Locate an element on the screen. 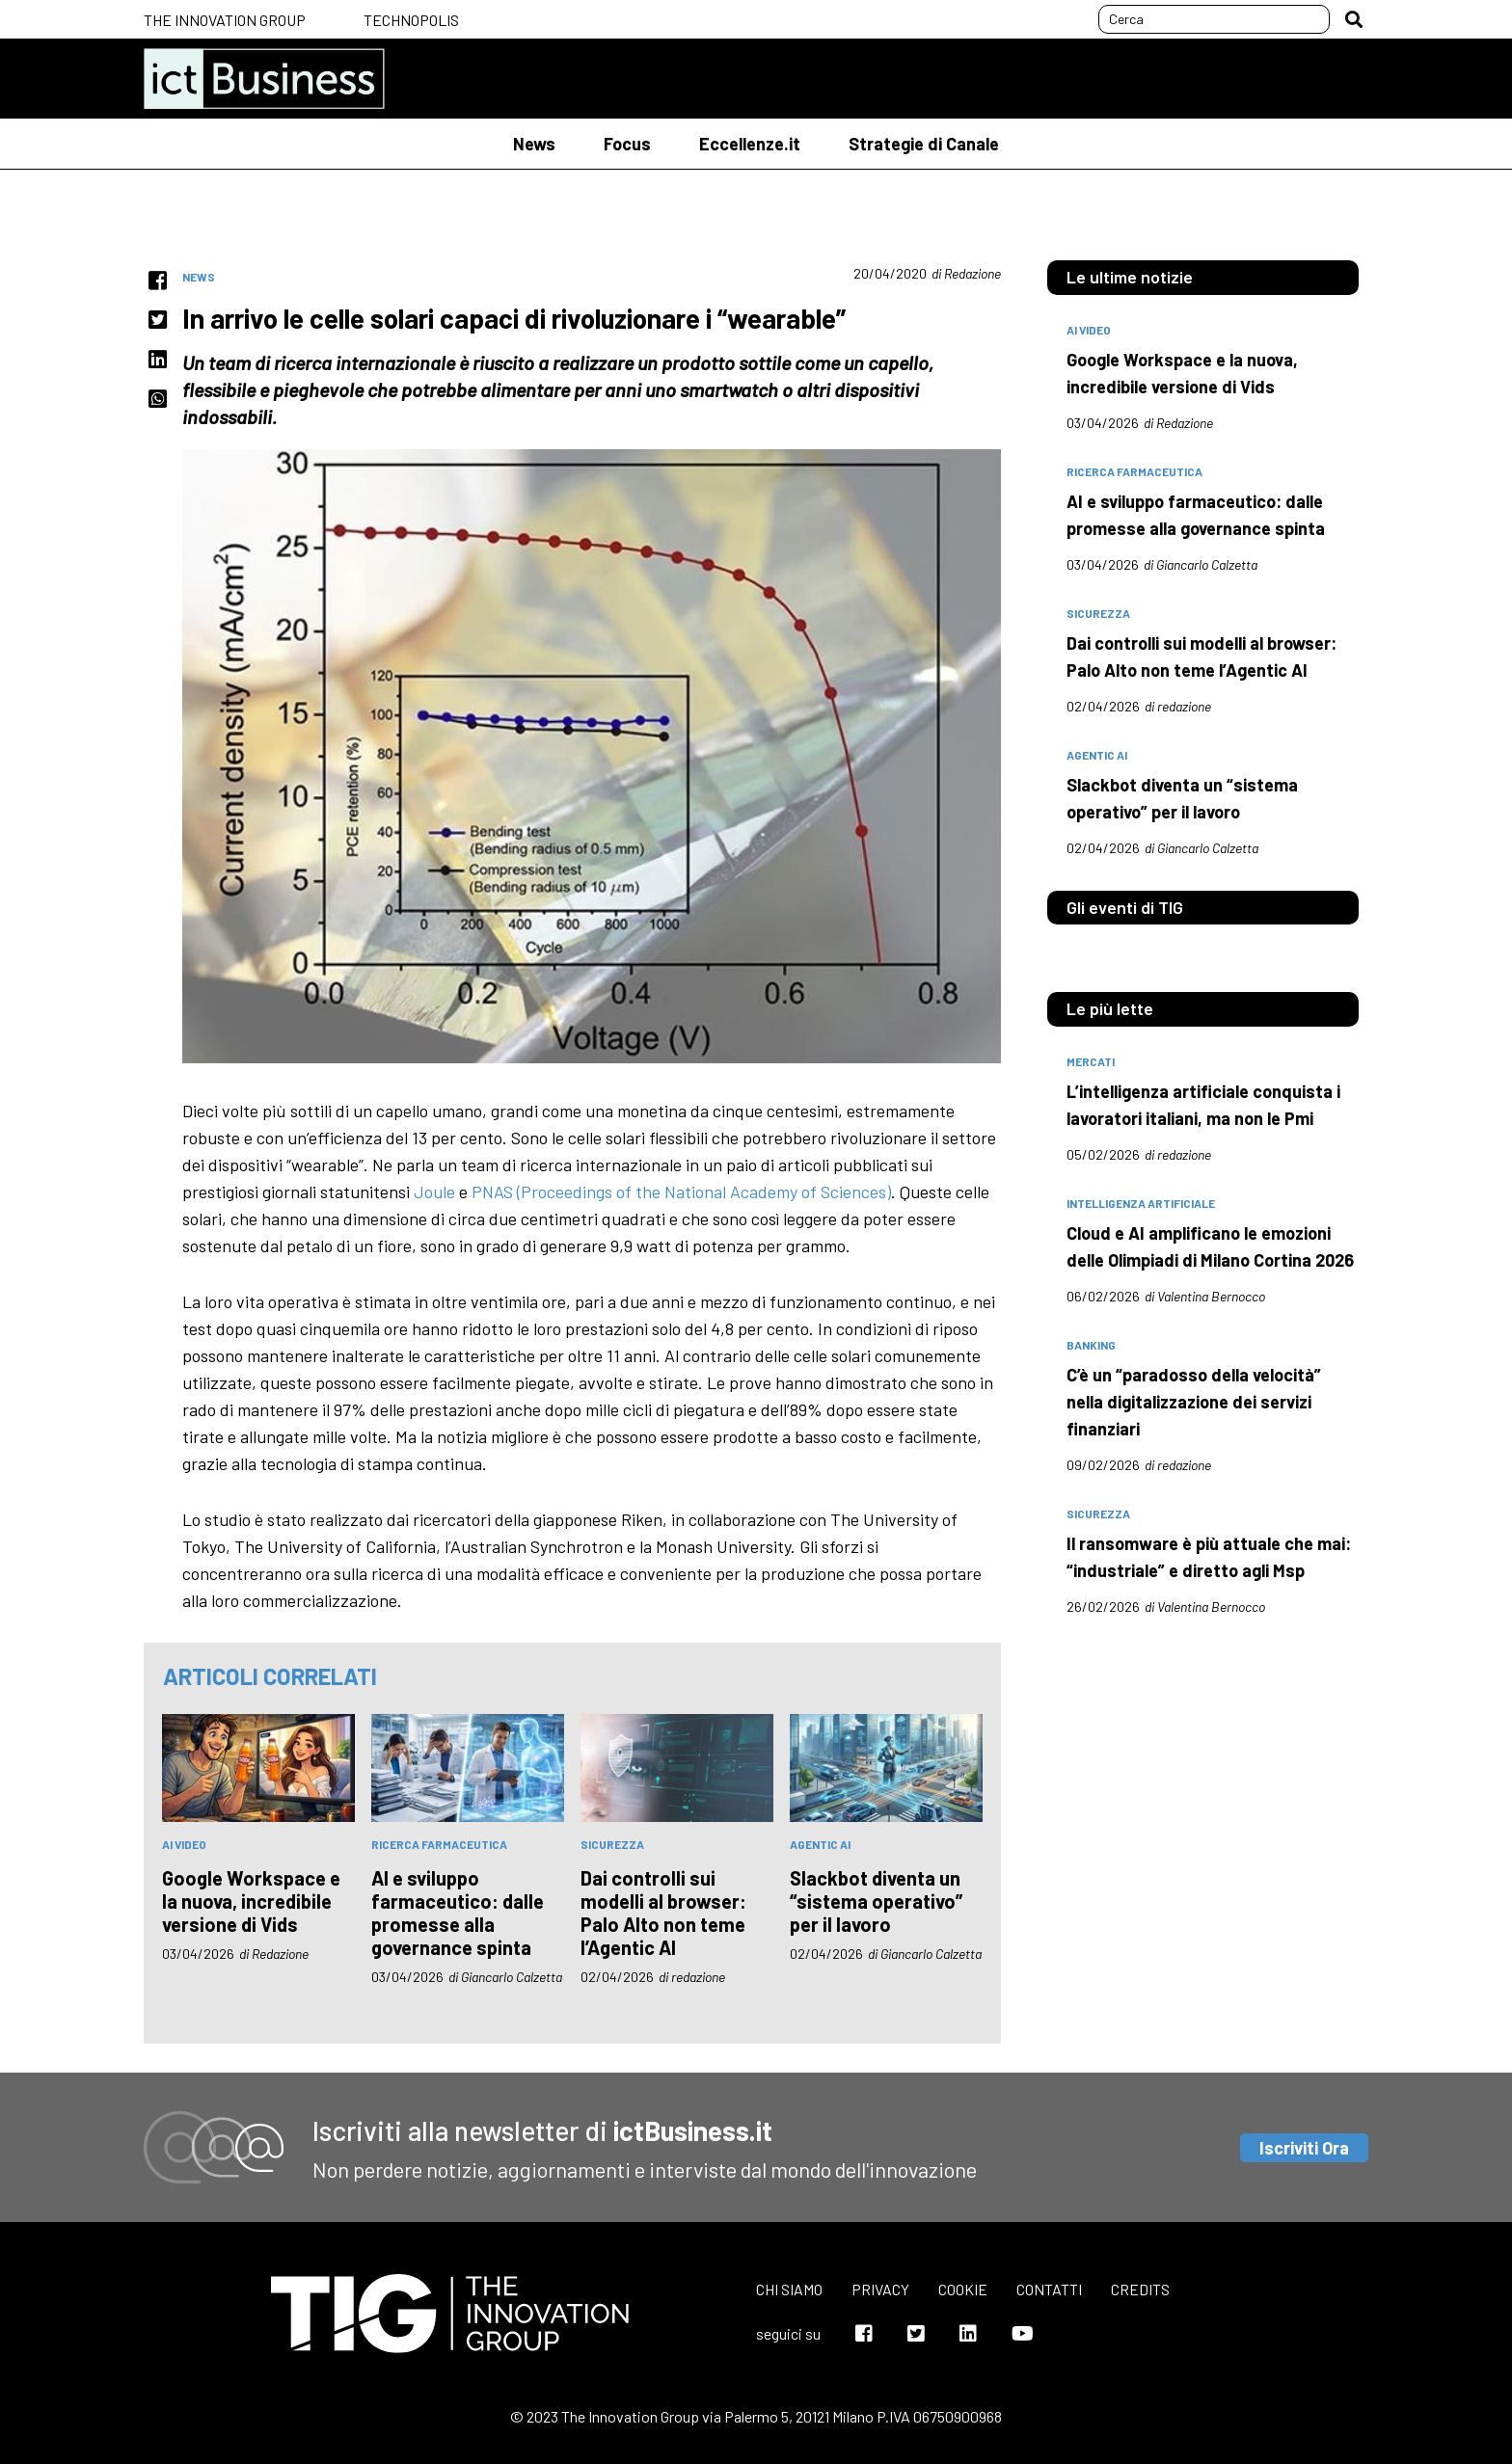 This screenshot has height=2464, width=1512. Joule is located at coordinates (434, 1191).